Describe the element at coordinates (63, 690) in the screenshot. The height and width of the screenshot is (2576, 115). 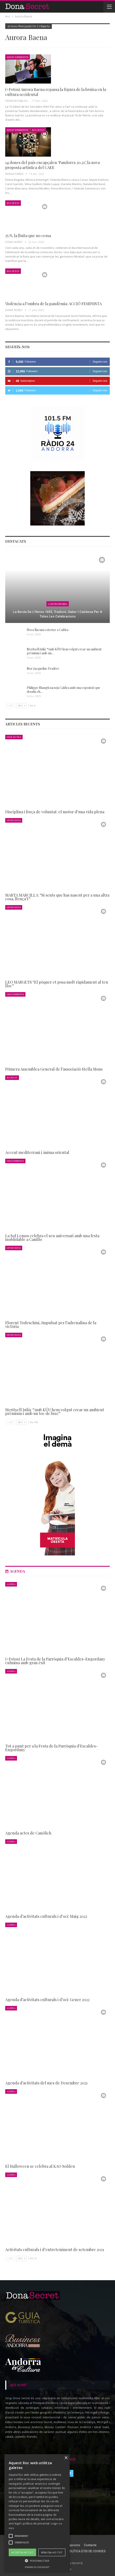
I see `Philippe Shangti sacseja Caldea amb una exposició que desafia els…` at that location.